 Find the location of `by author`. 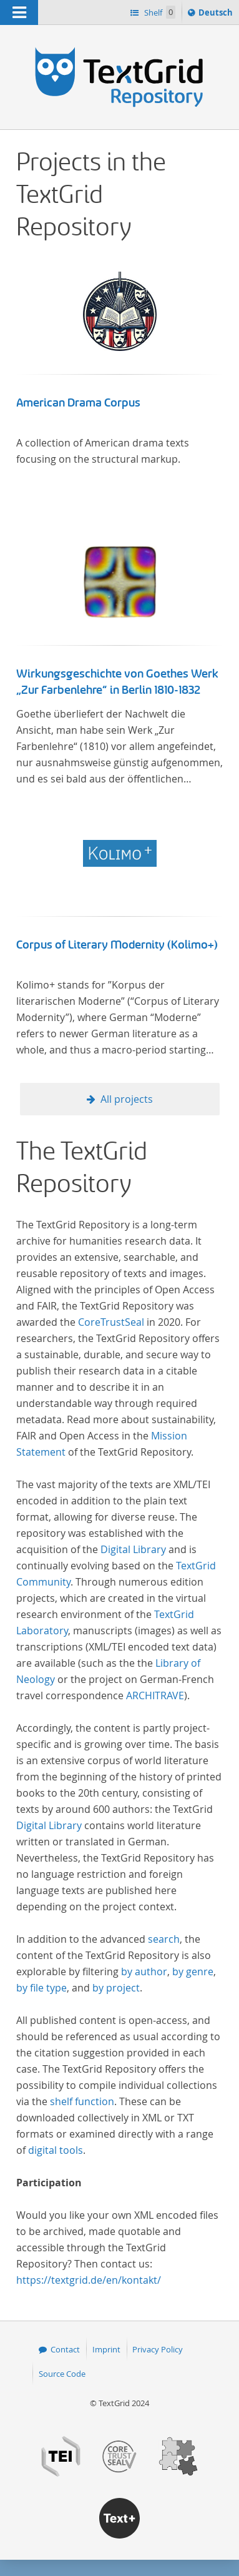

by author is located at coordinates (144, 1971).